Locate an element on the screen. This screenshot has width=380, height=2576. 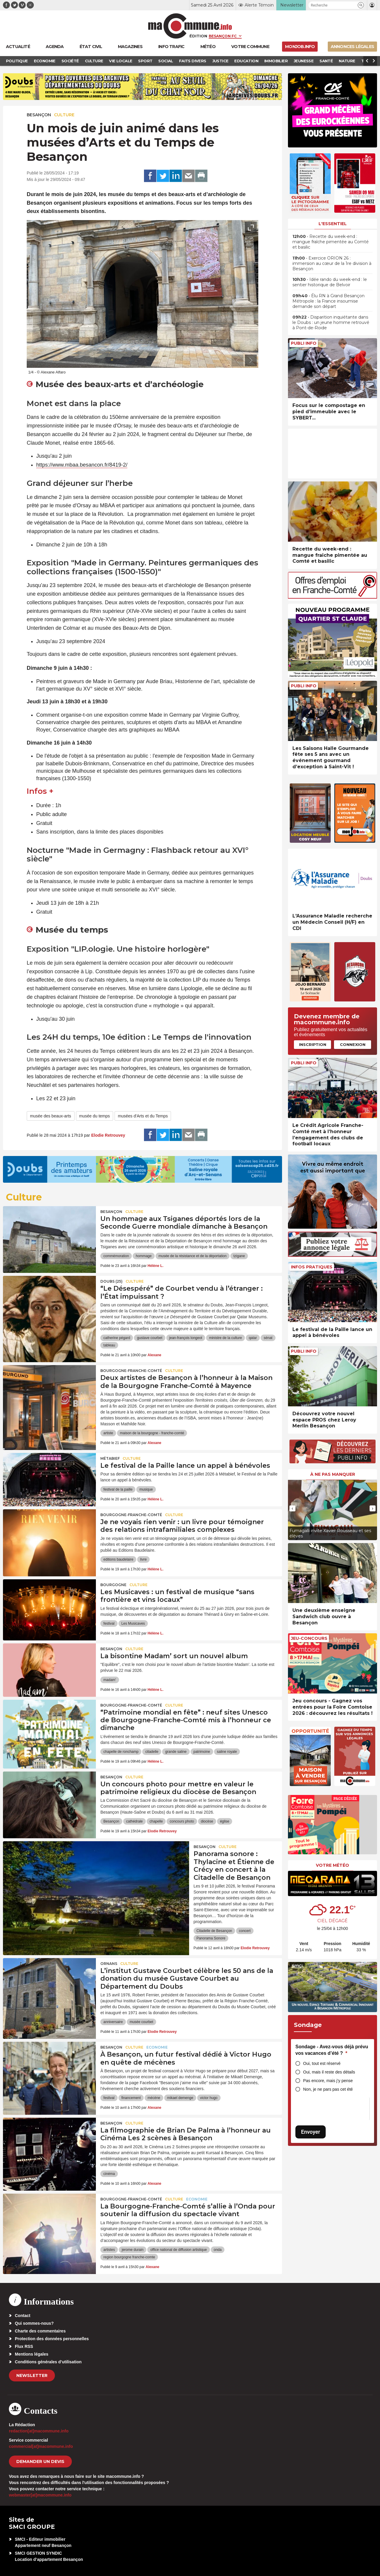
tzigane is located at coordinates (239, 1256).